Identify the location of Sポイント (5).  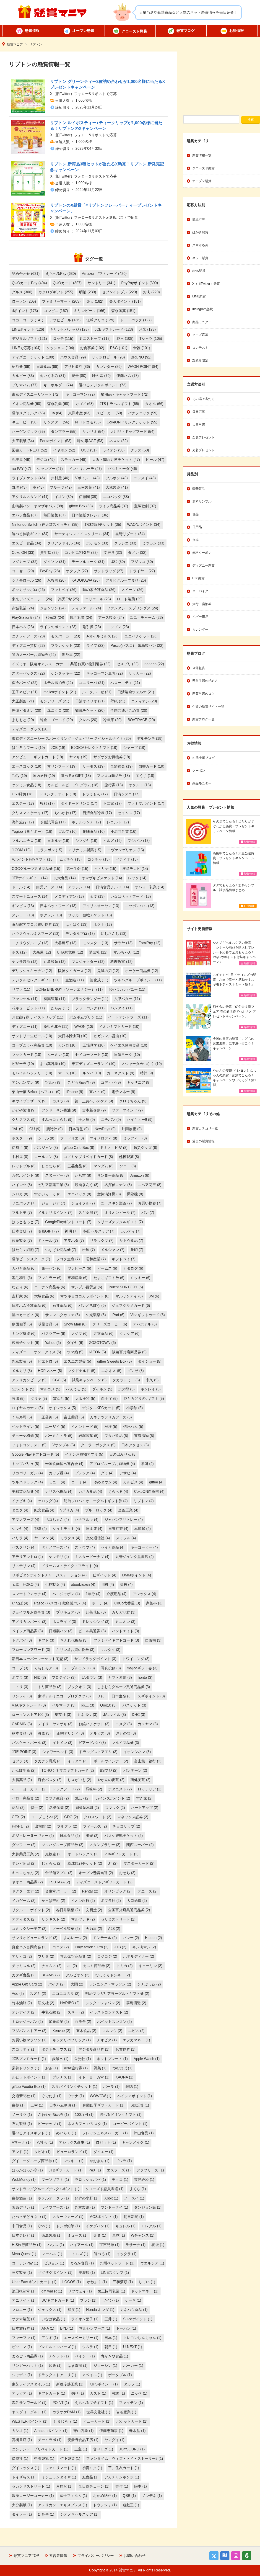
(23, 1389).